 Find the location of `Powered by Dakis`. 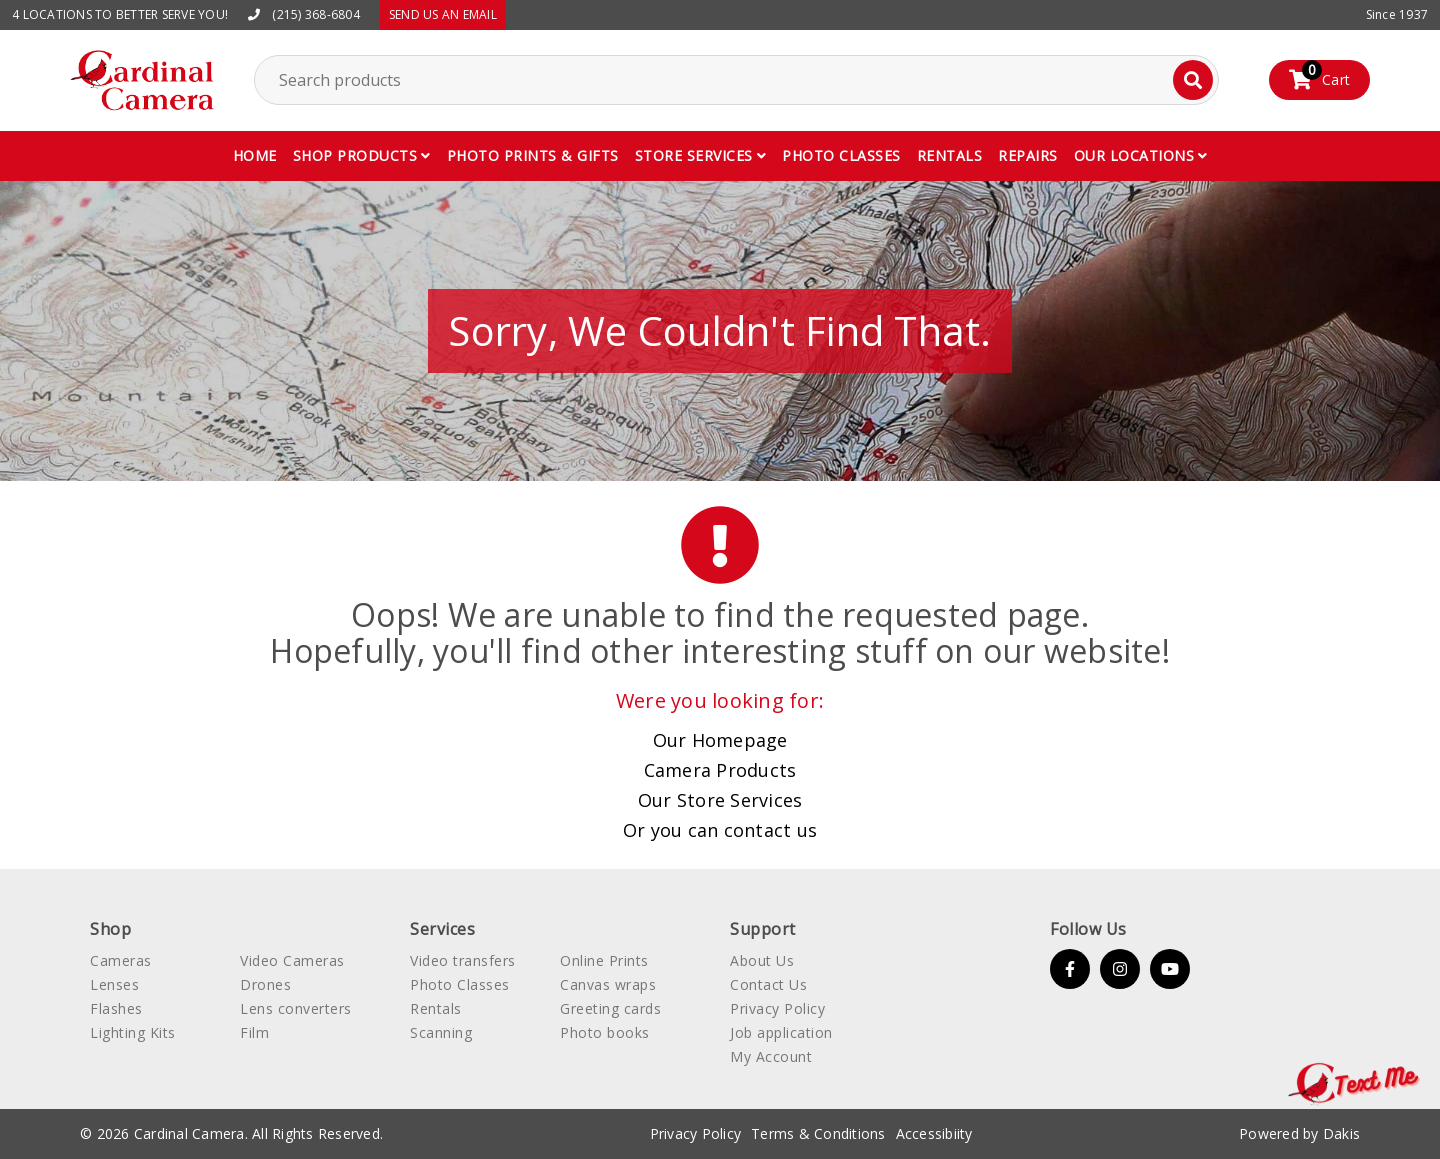

Powered by Dakis is located at coordinates (1299, 1133).